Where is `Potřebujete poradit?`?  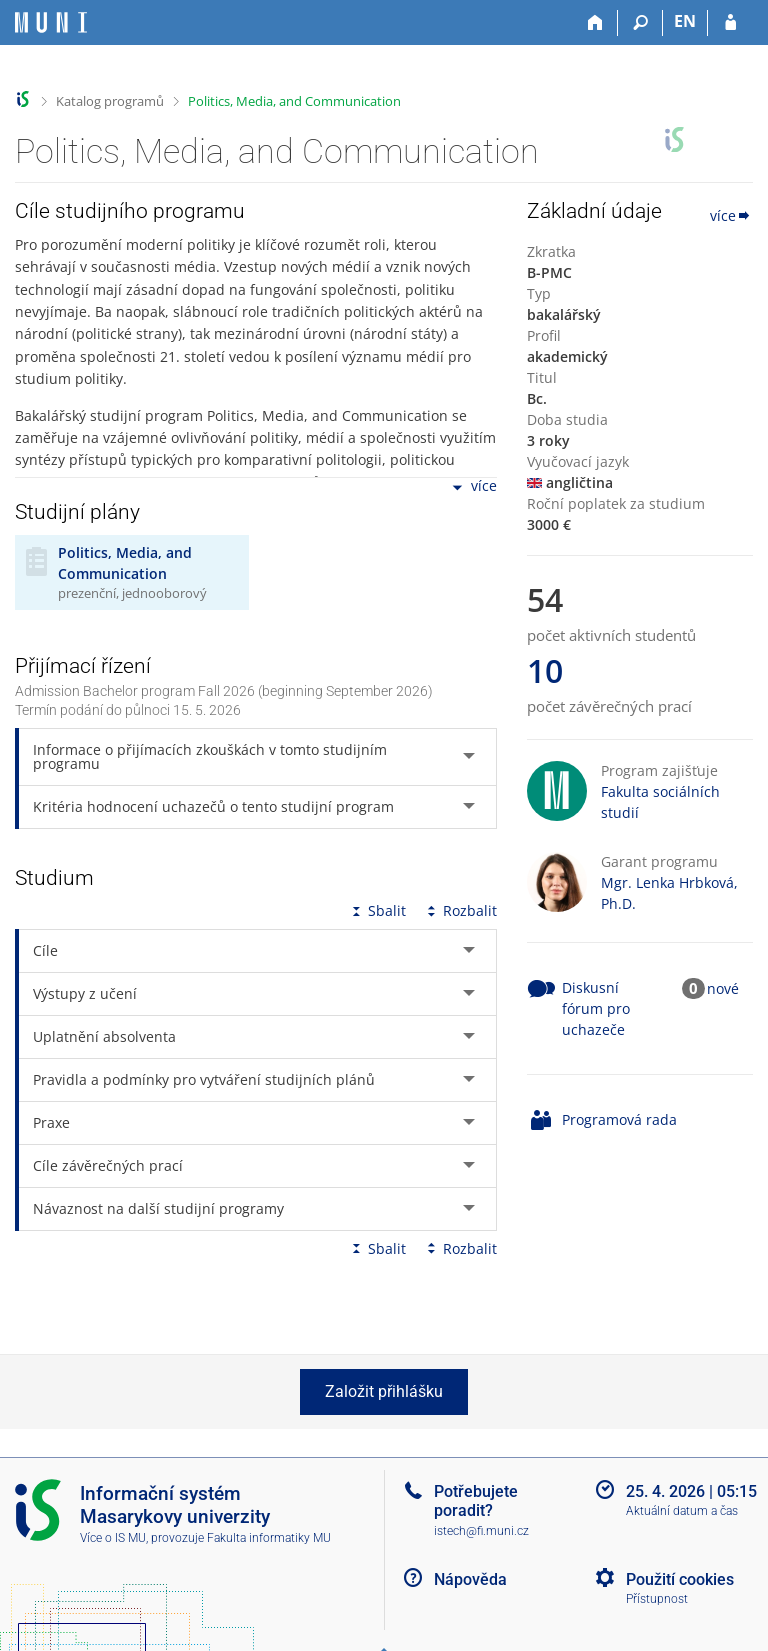
Potřebujete poradit? is located at coordinates (476, 1501).